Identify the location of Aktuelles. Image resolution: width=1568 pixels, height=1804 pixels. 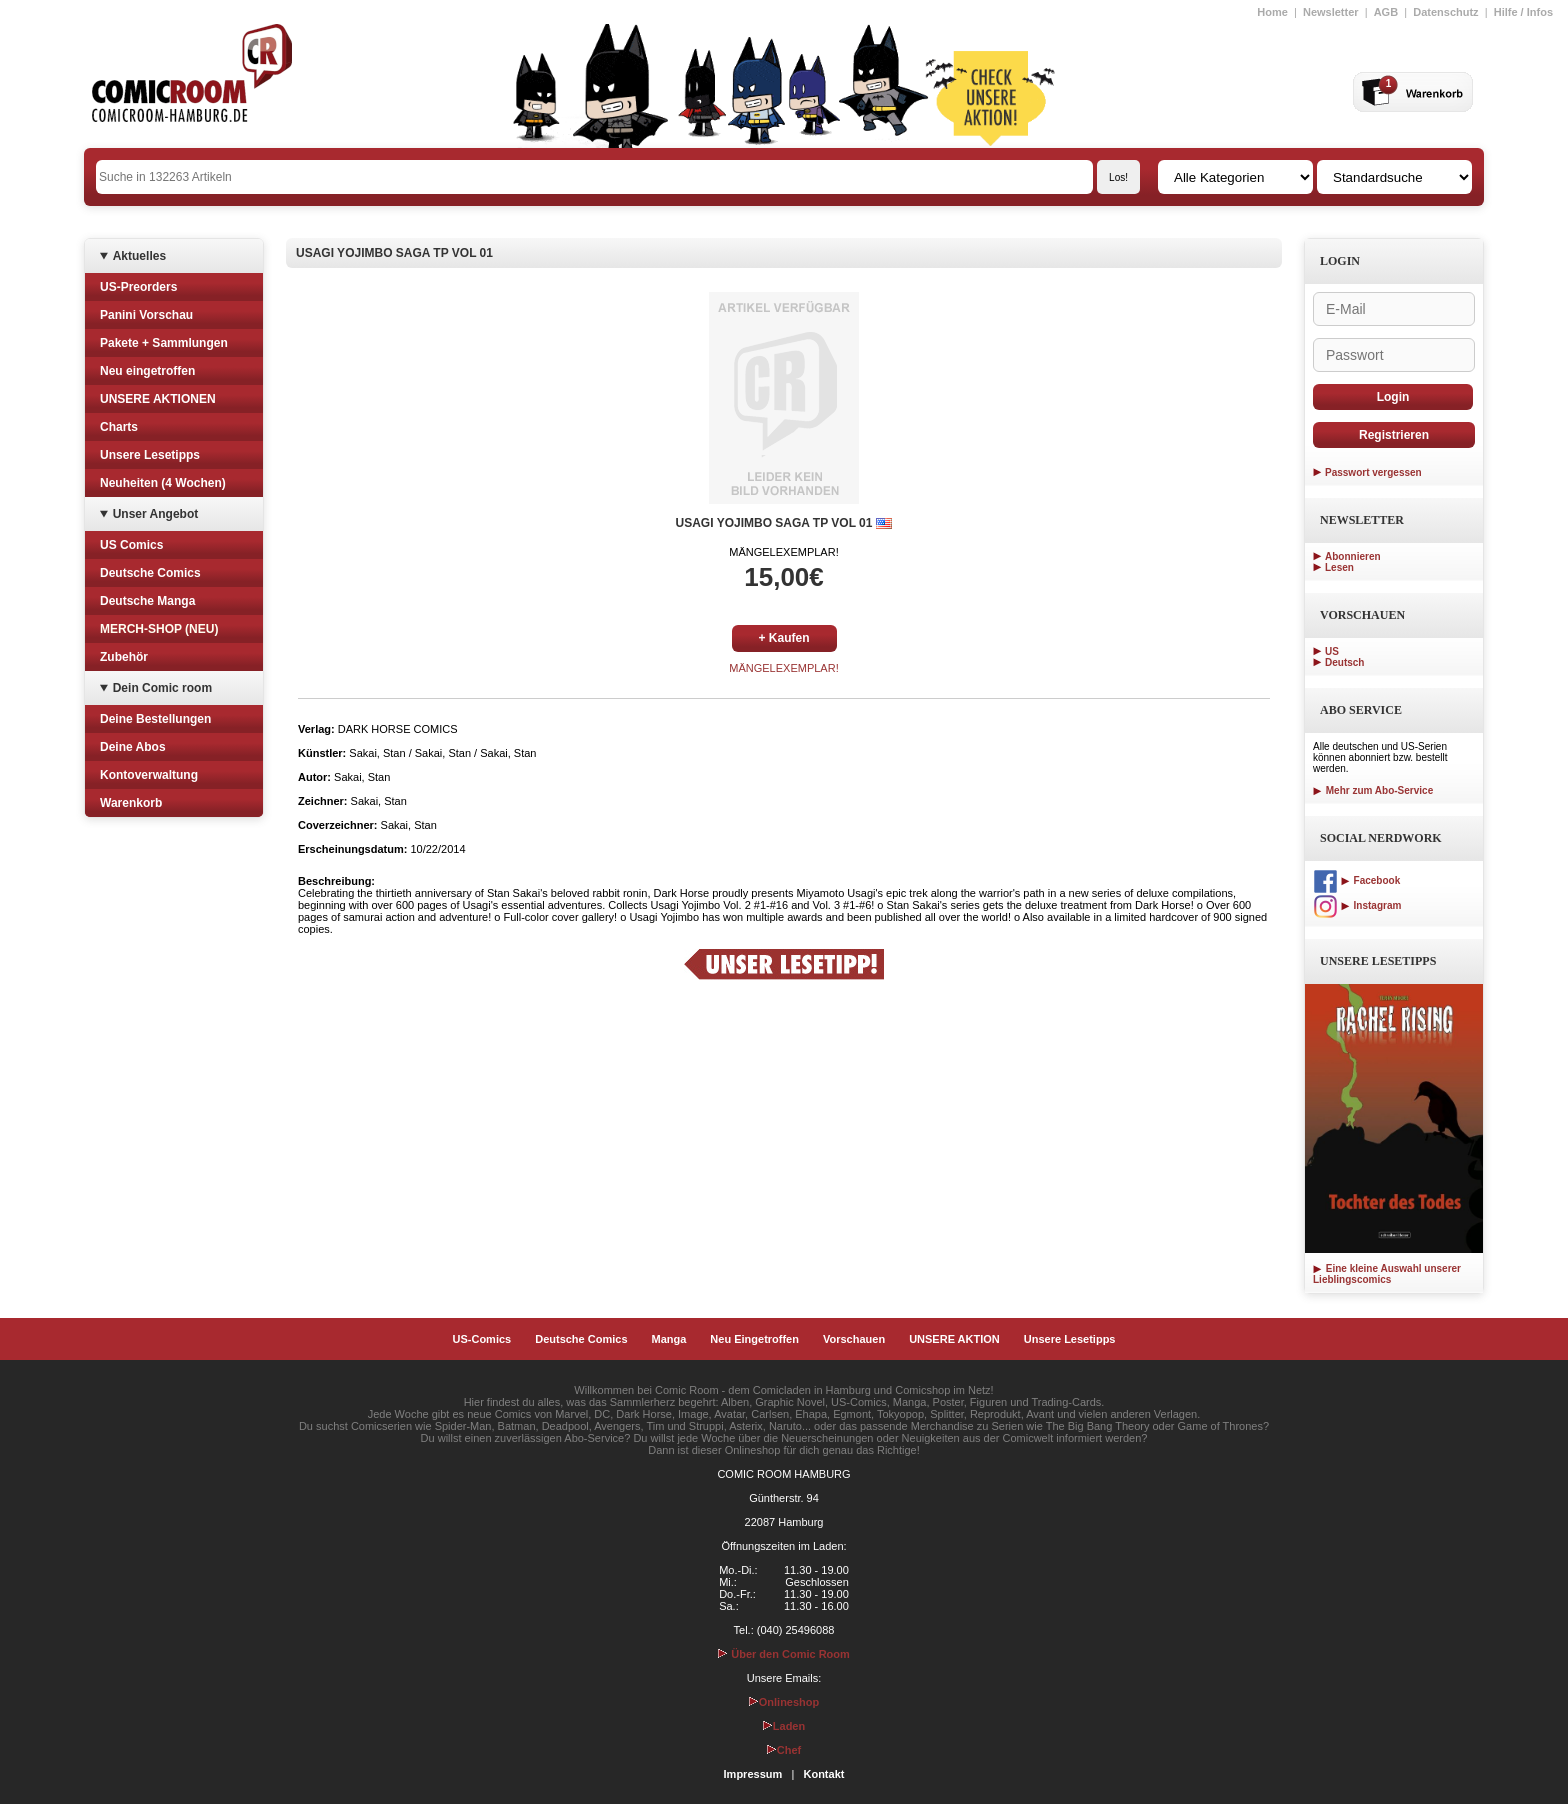
(139, 256).